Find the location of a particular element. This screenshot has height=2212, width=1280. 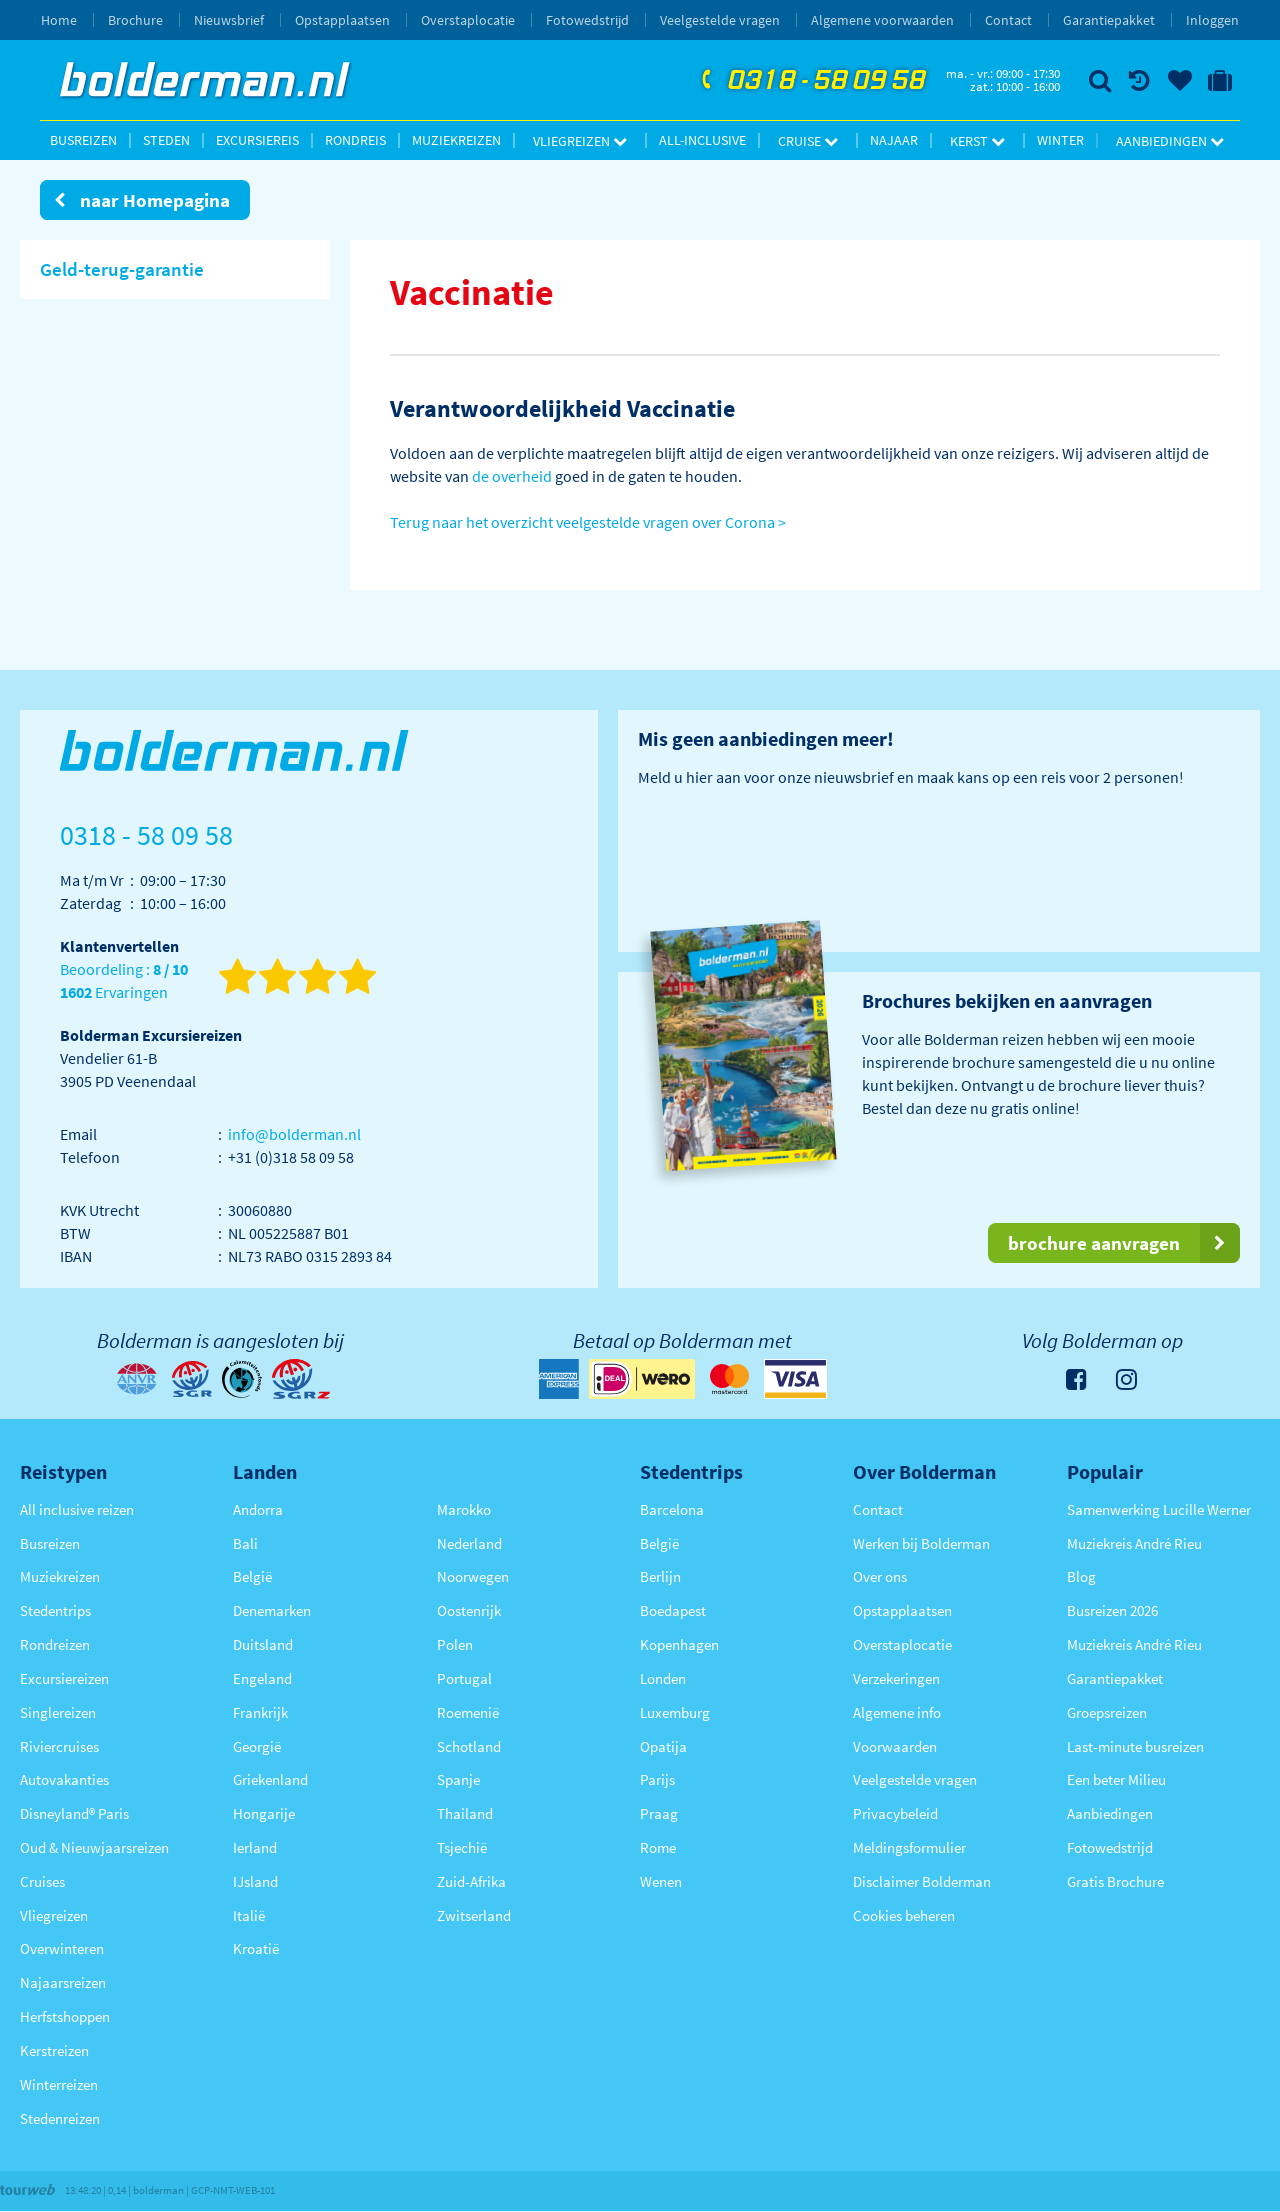

Rome is located at coordinates (658, 1847).